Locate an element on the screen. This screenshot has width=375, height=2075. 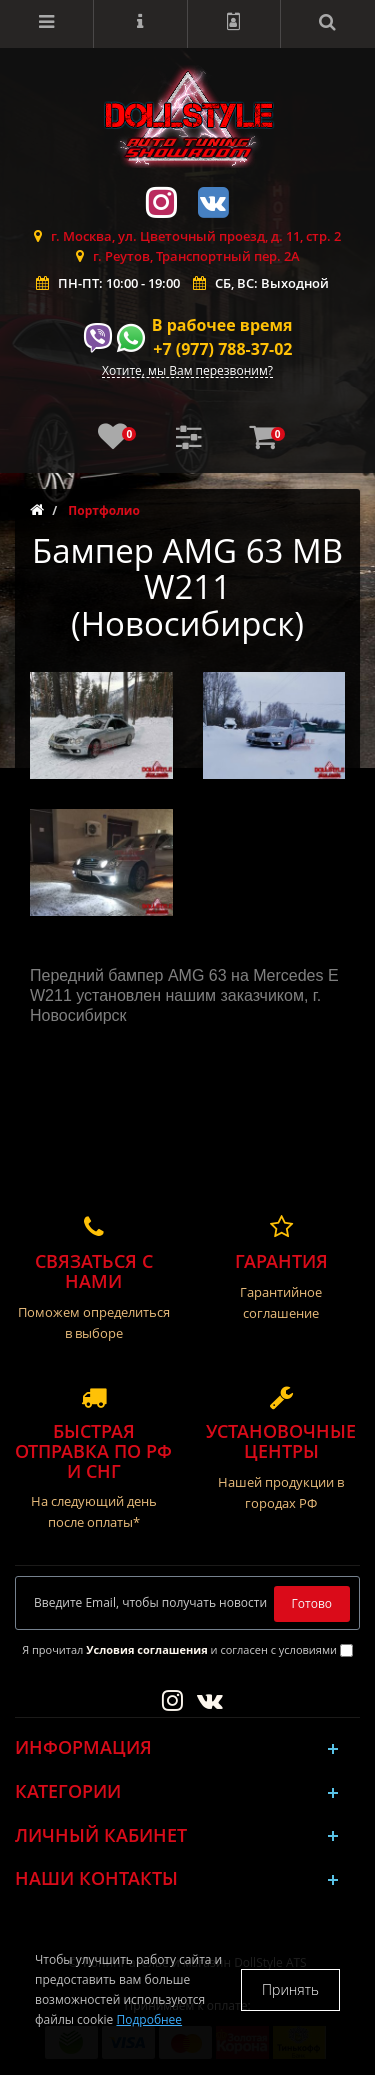
Хотите, мы Вам перезвоним? is located at coordinates (187, 371).